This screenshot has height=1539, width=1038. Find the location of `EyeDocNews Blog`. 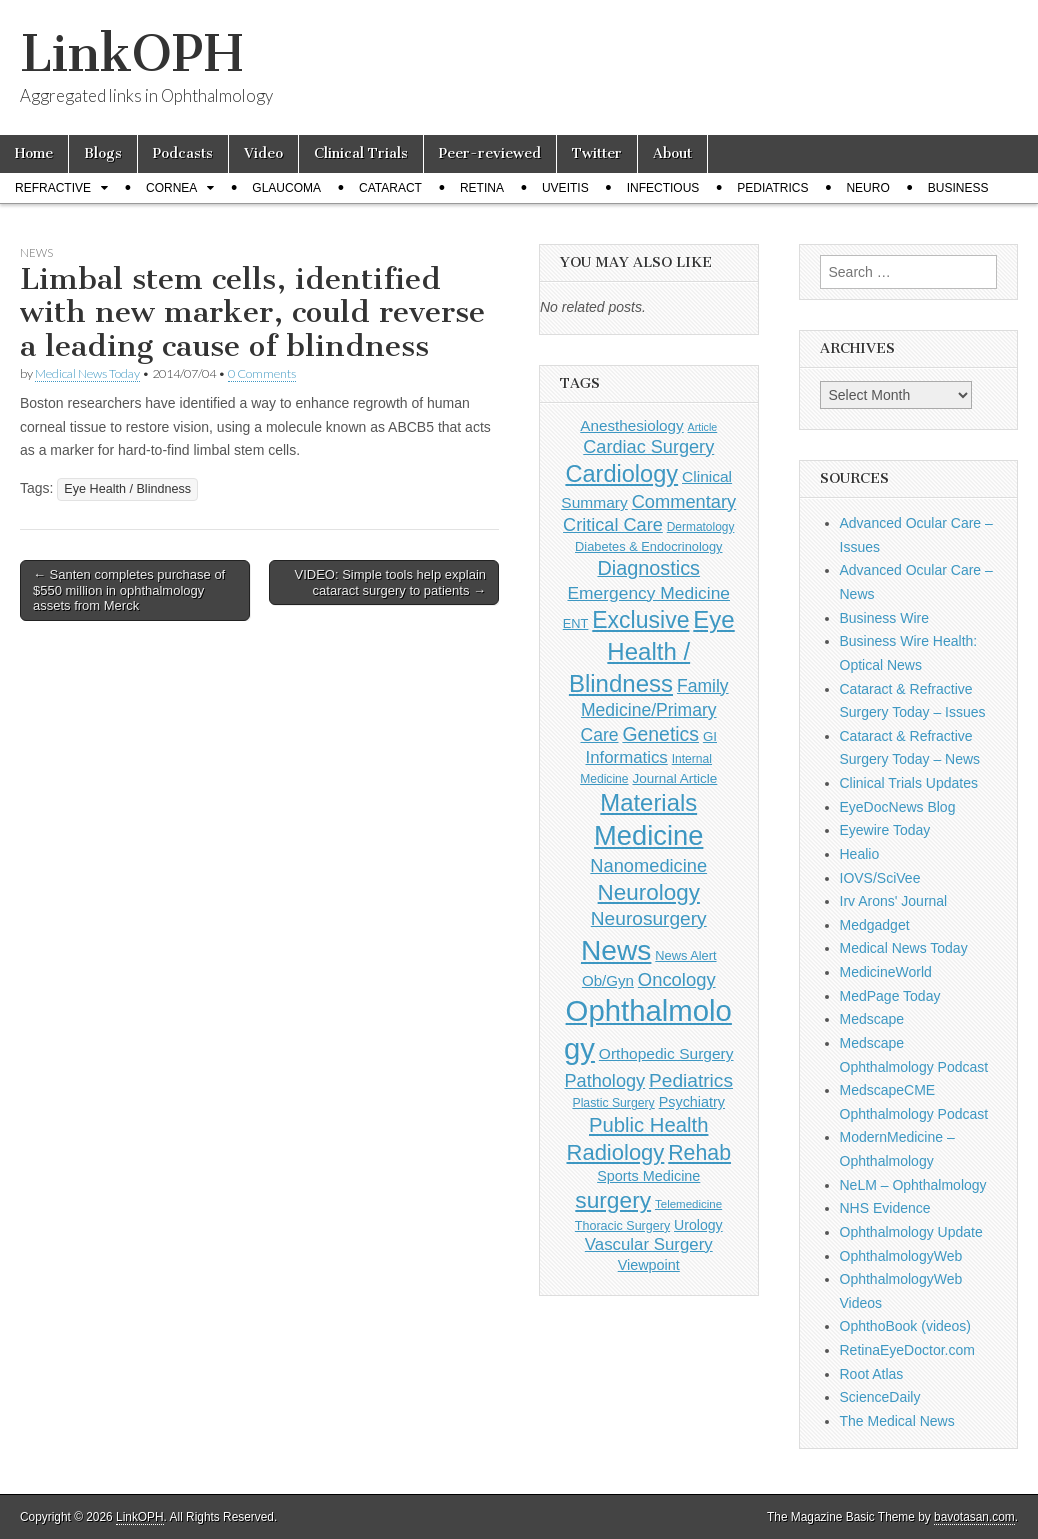

EyeDocNews Blog is located at coordinates (898, 807).